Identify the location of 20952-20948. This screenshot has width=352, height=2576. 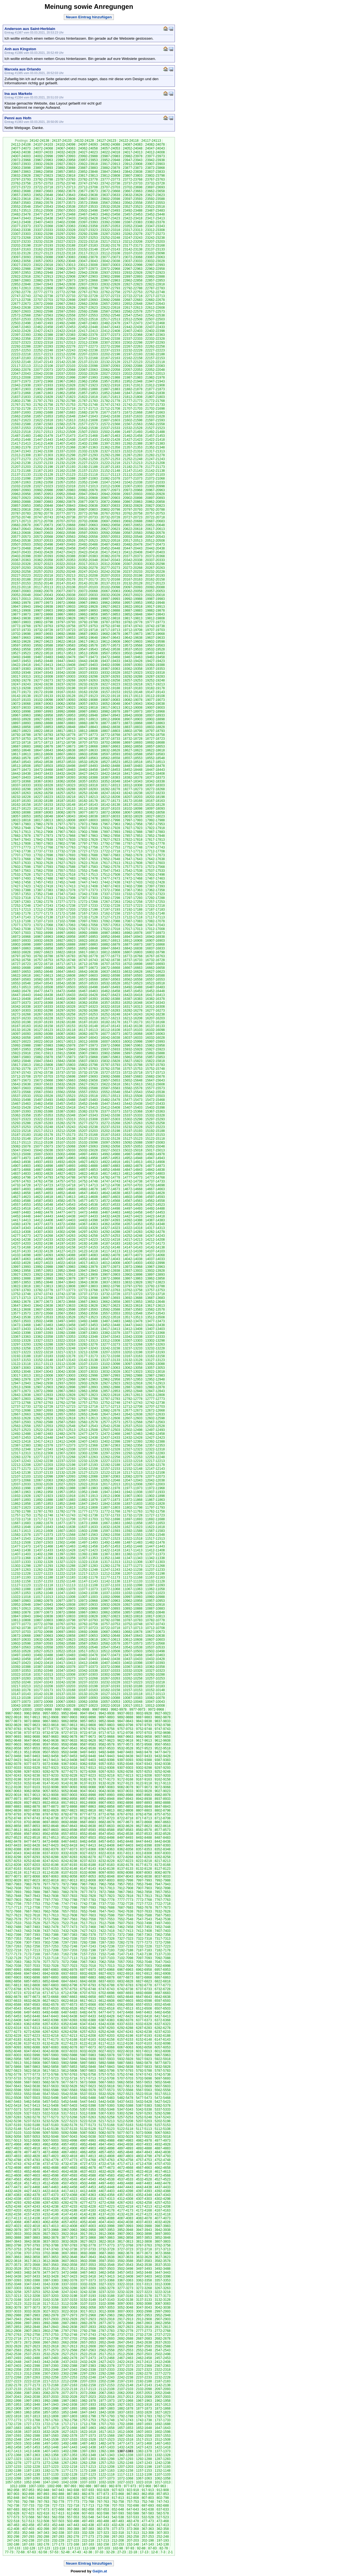
(66, 494).